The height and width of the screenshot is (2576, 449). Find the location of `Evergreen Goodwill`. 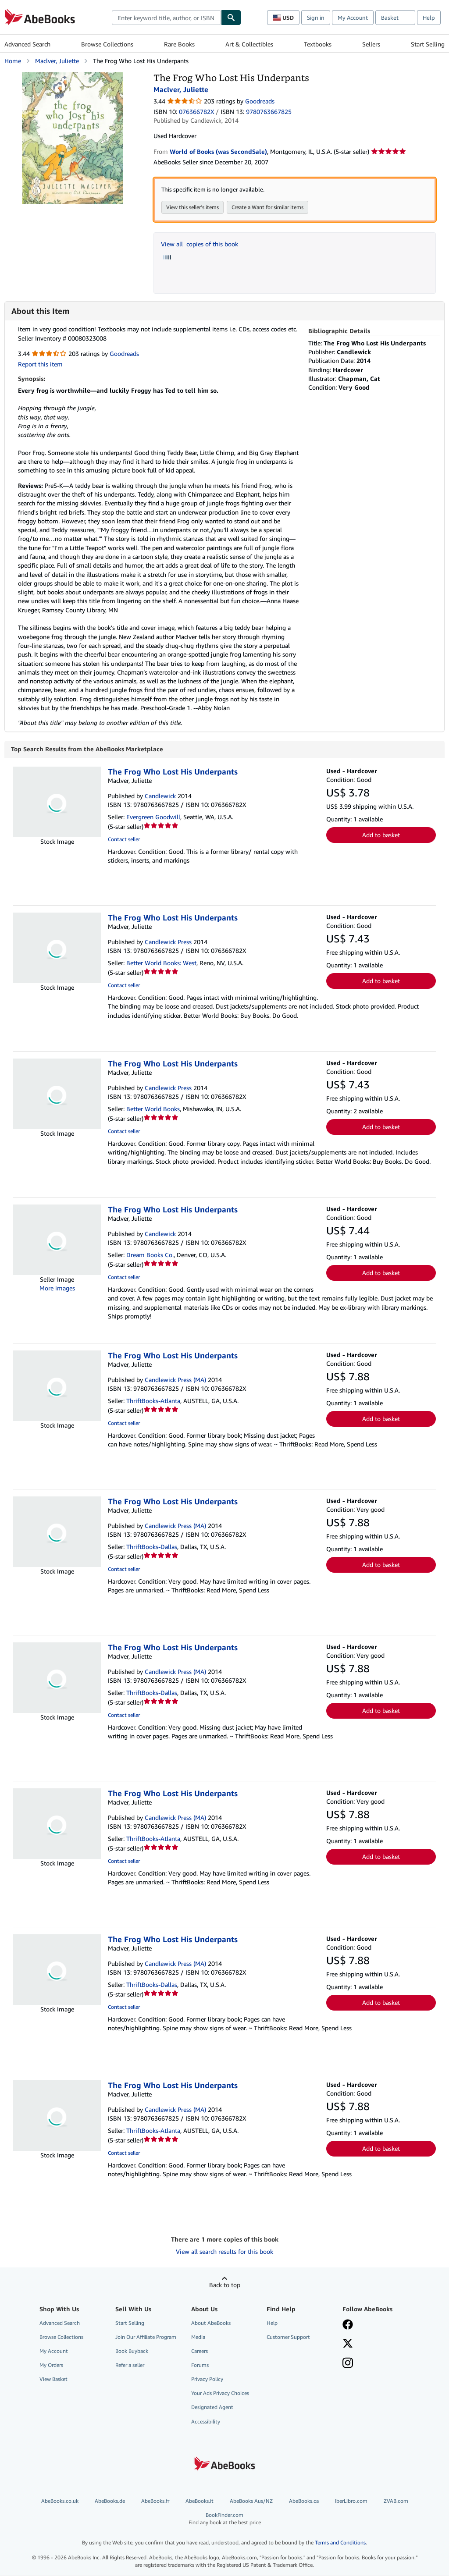

Evergreen Goodwill is located at coordinates (153, 817).